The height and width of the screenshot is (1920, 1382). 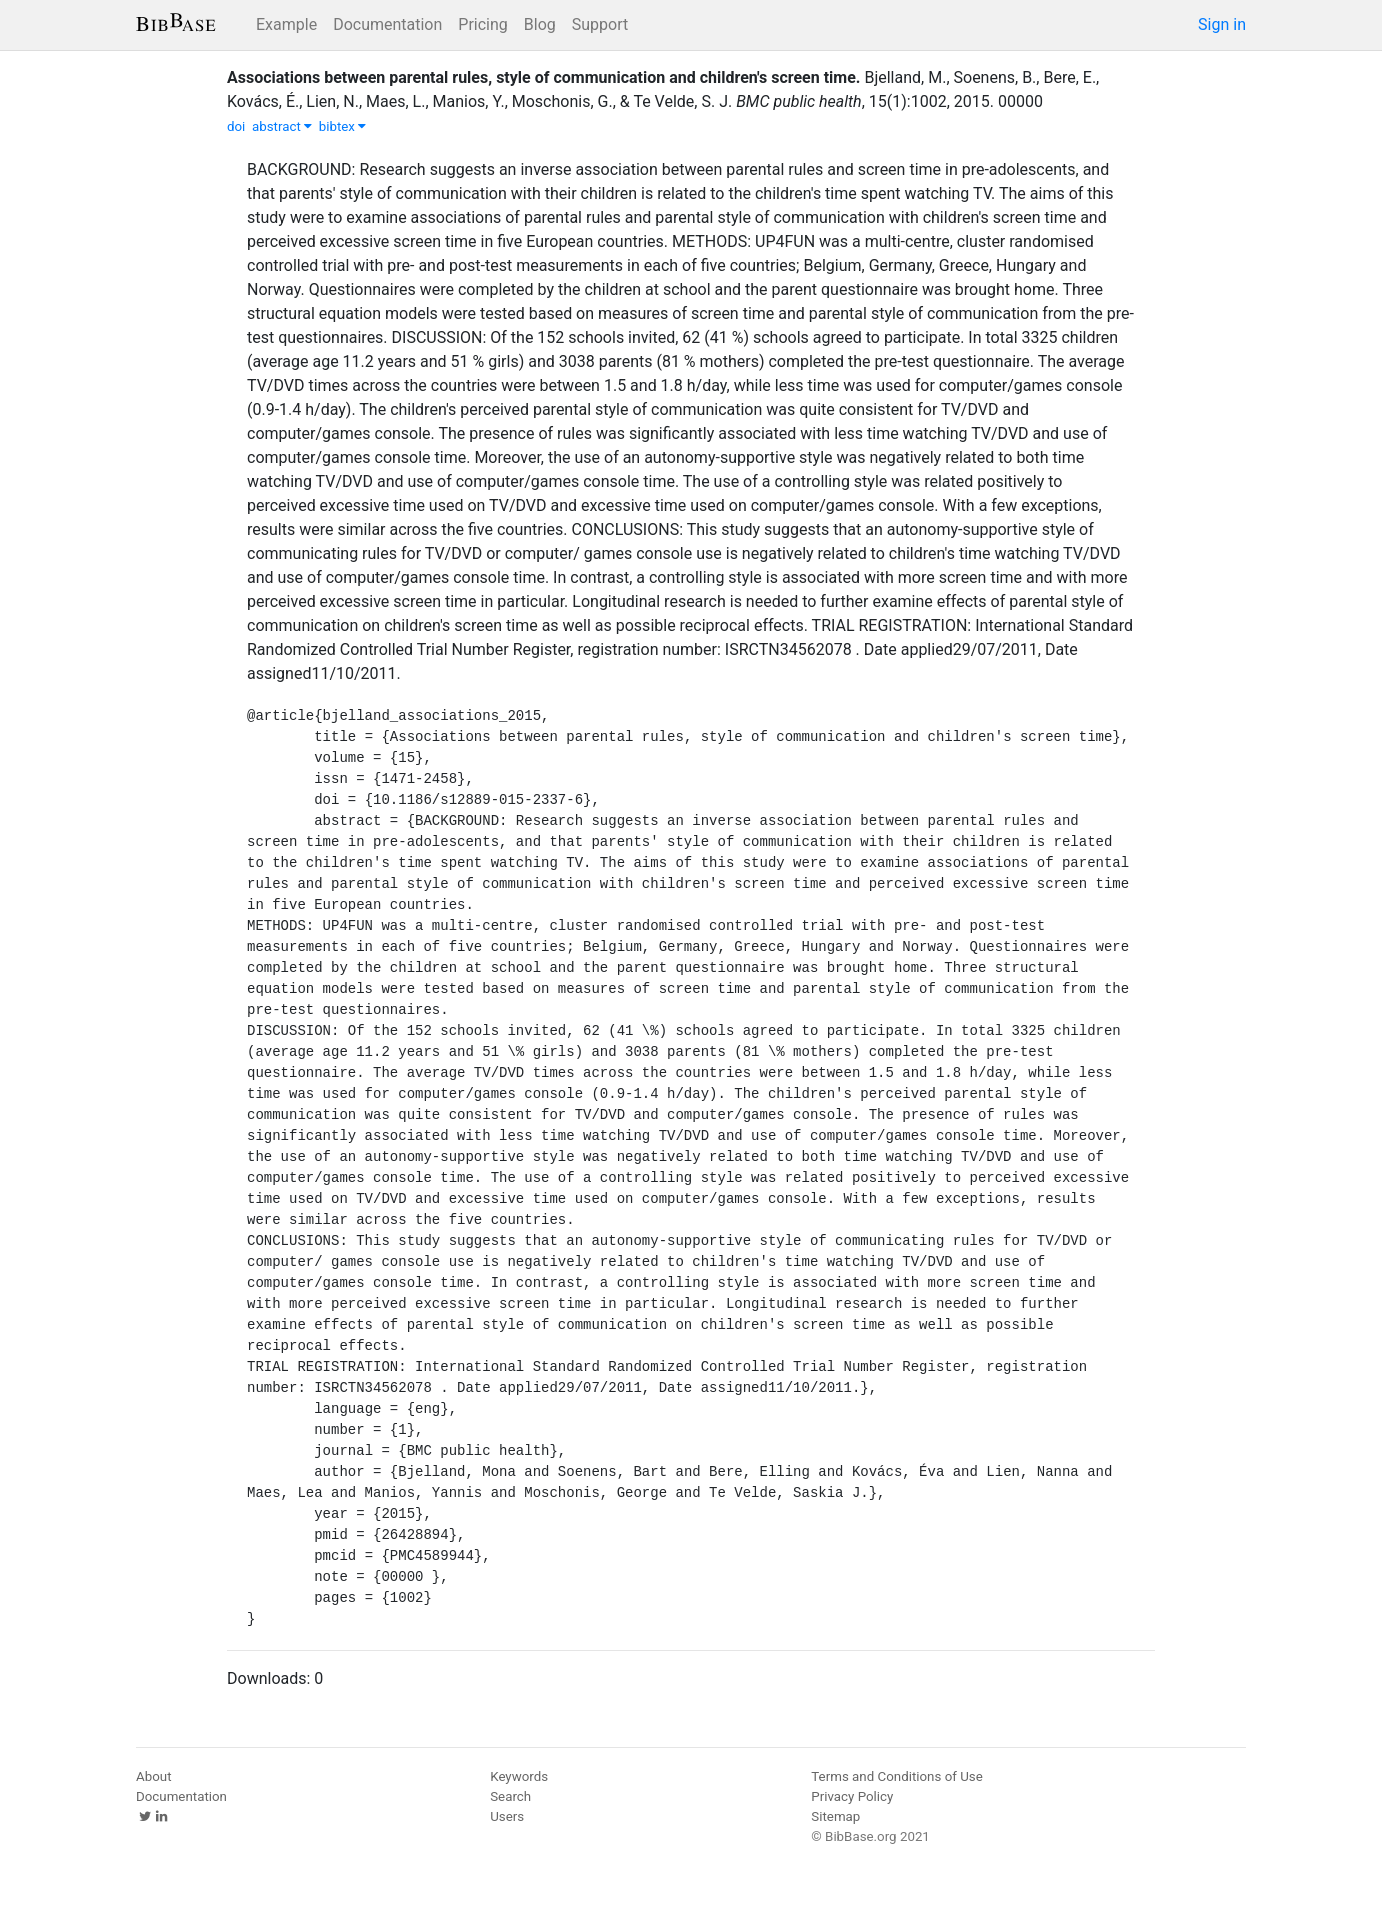 I want to click on abstract, so click(x=282, y=126).